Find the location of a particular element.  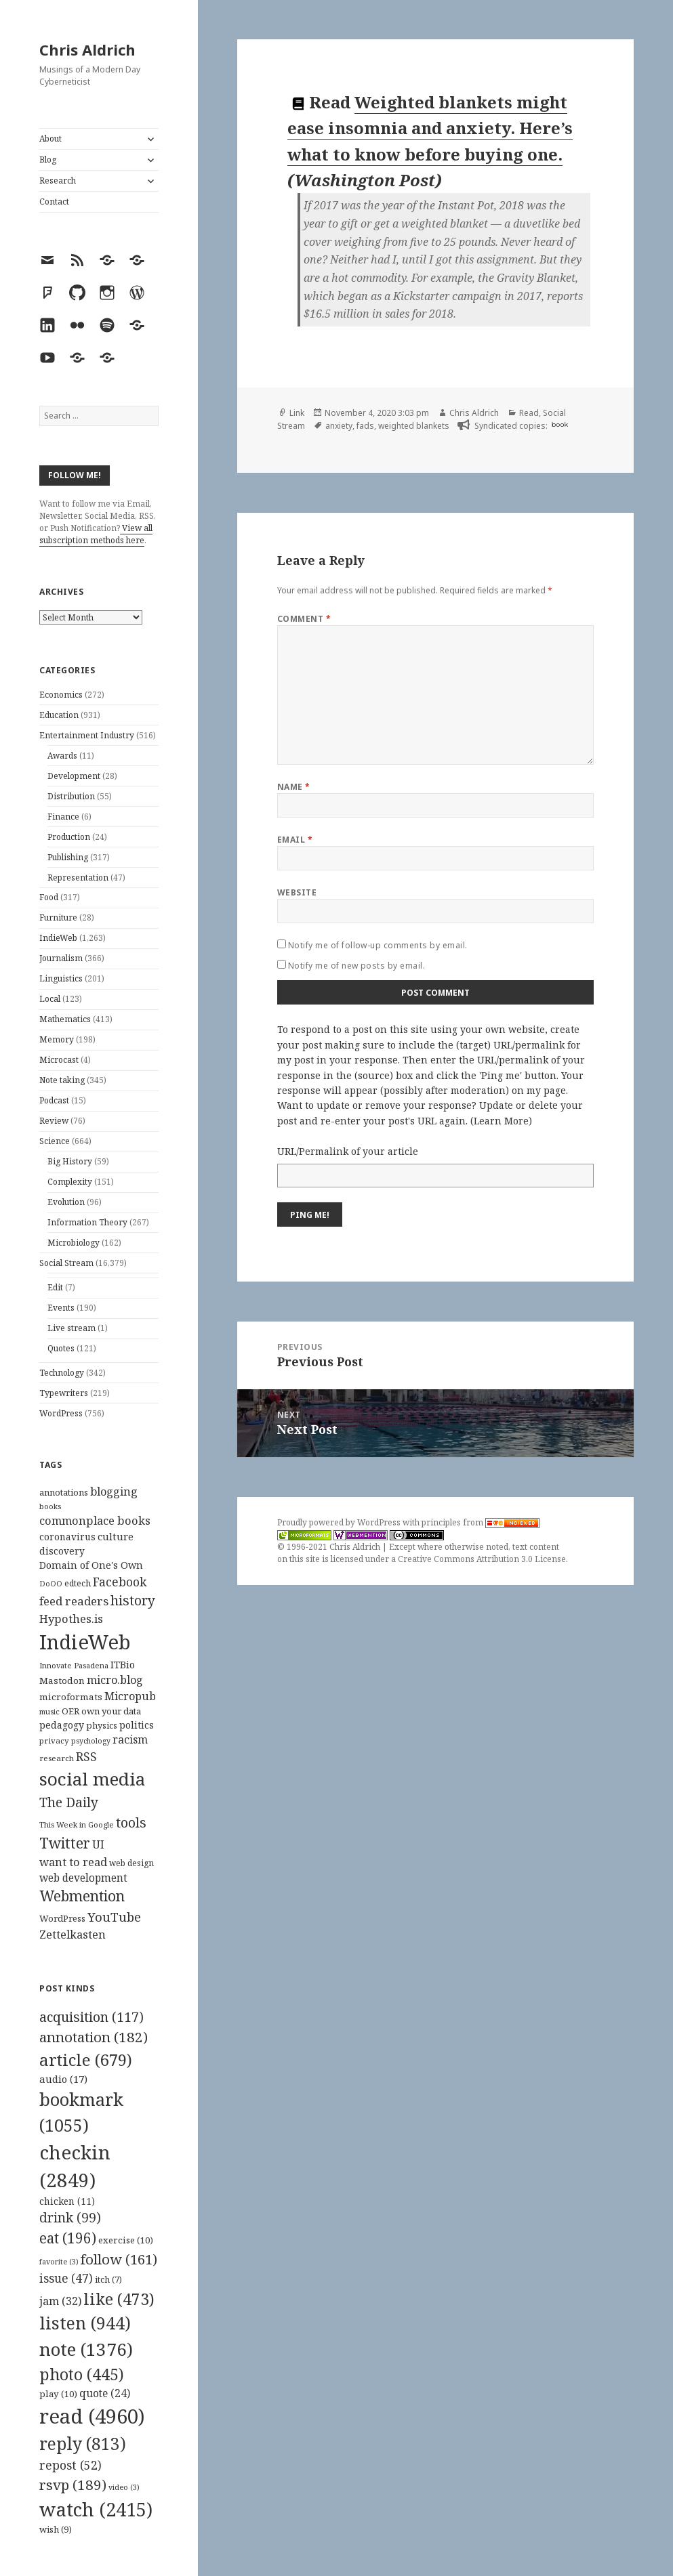

The Daily [The Daily (262 items)] is located at coordinates (68, 1802).